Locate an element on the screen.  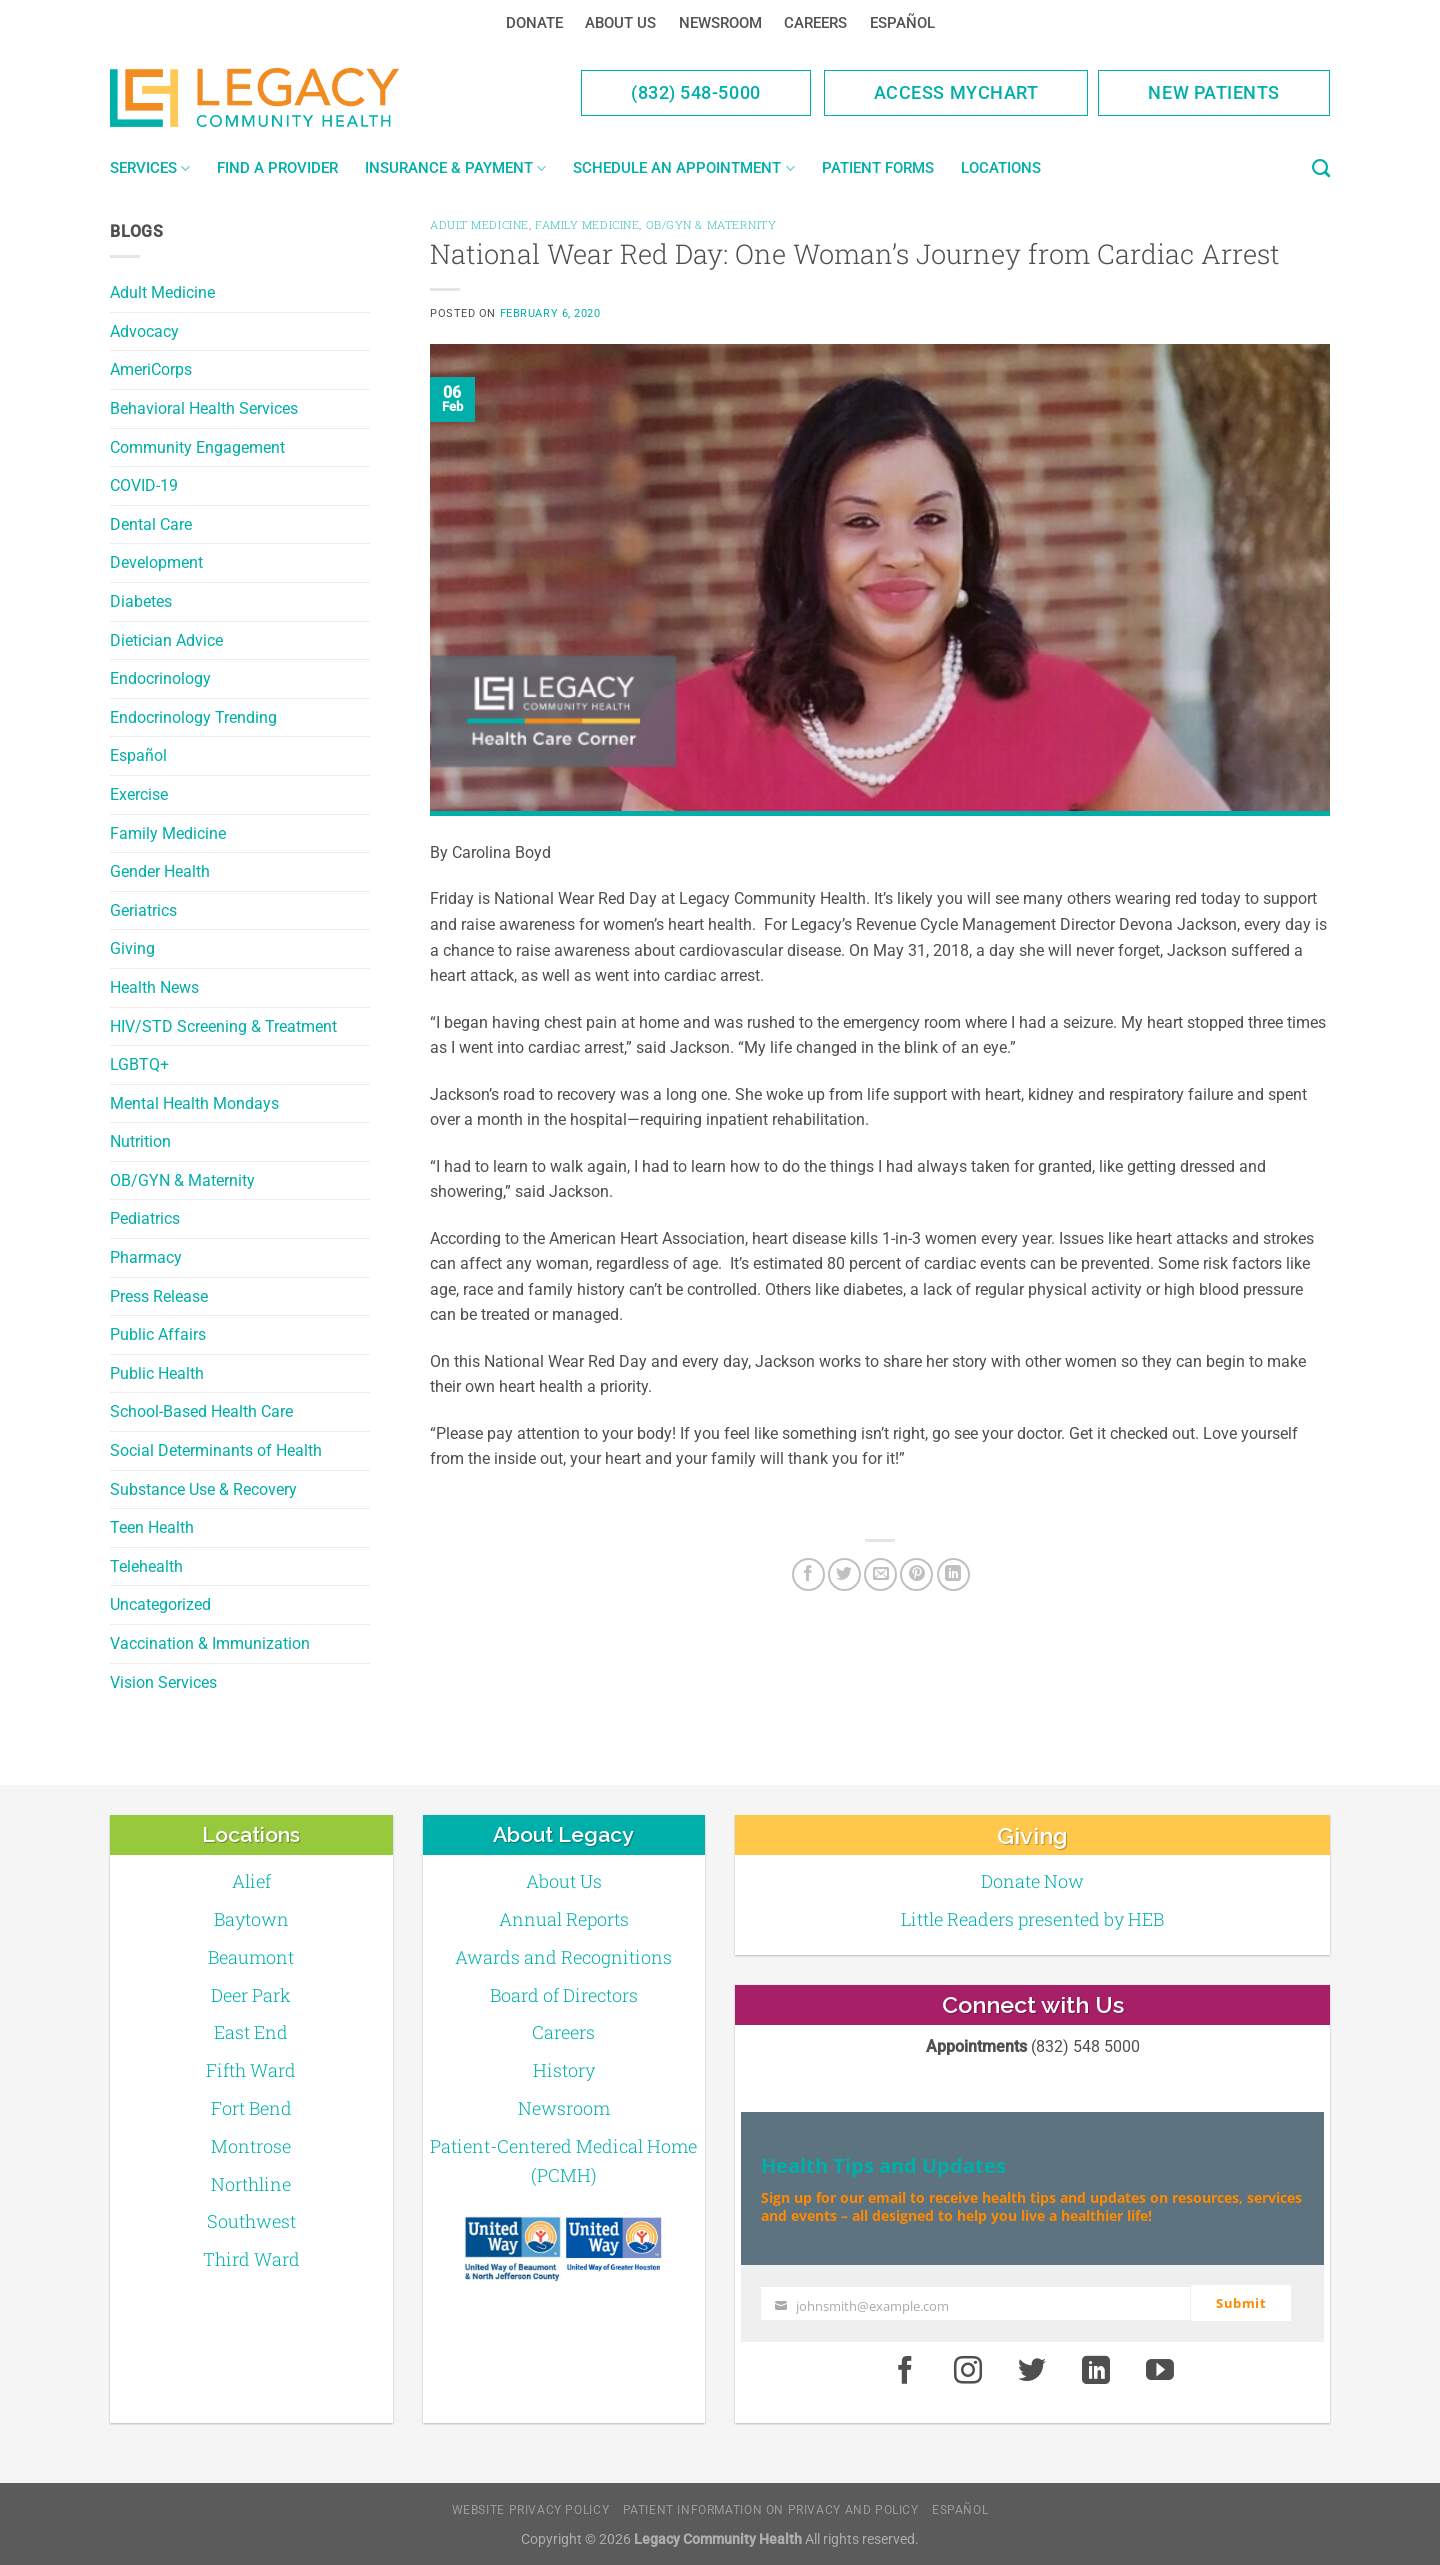
Board of Directors is located at coordinates (564, 1995).